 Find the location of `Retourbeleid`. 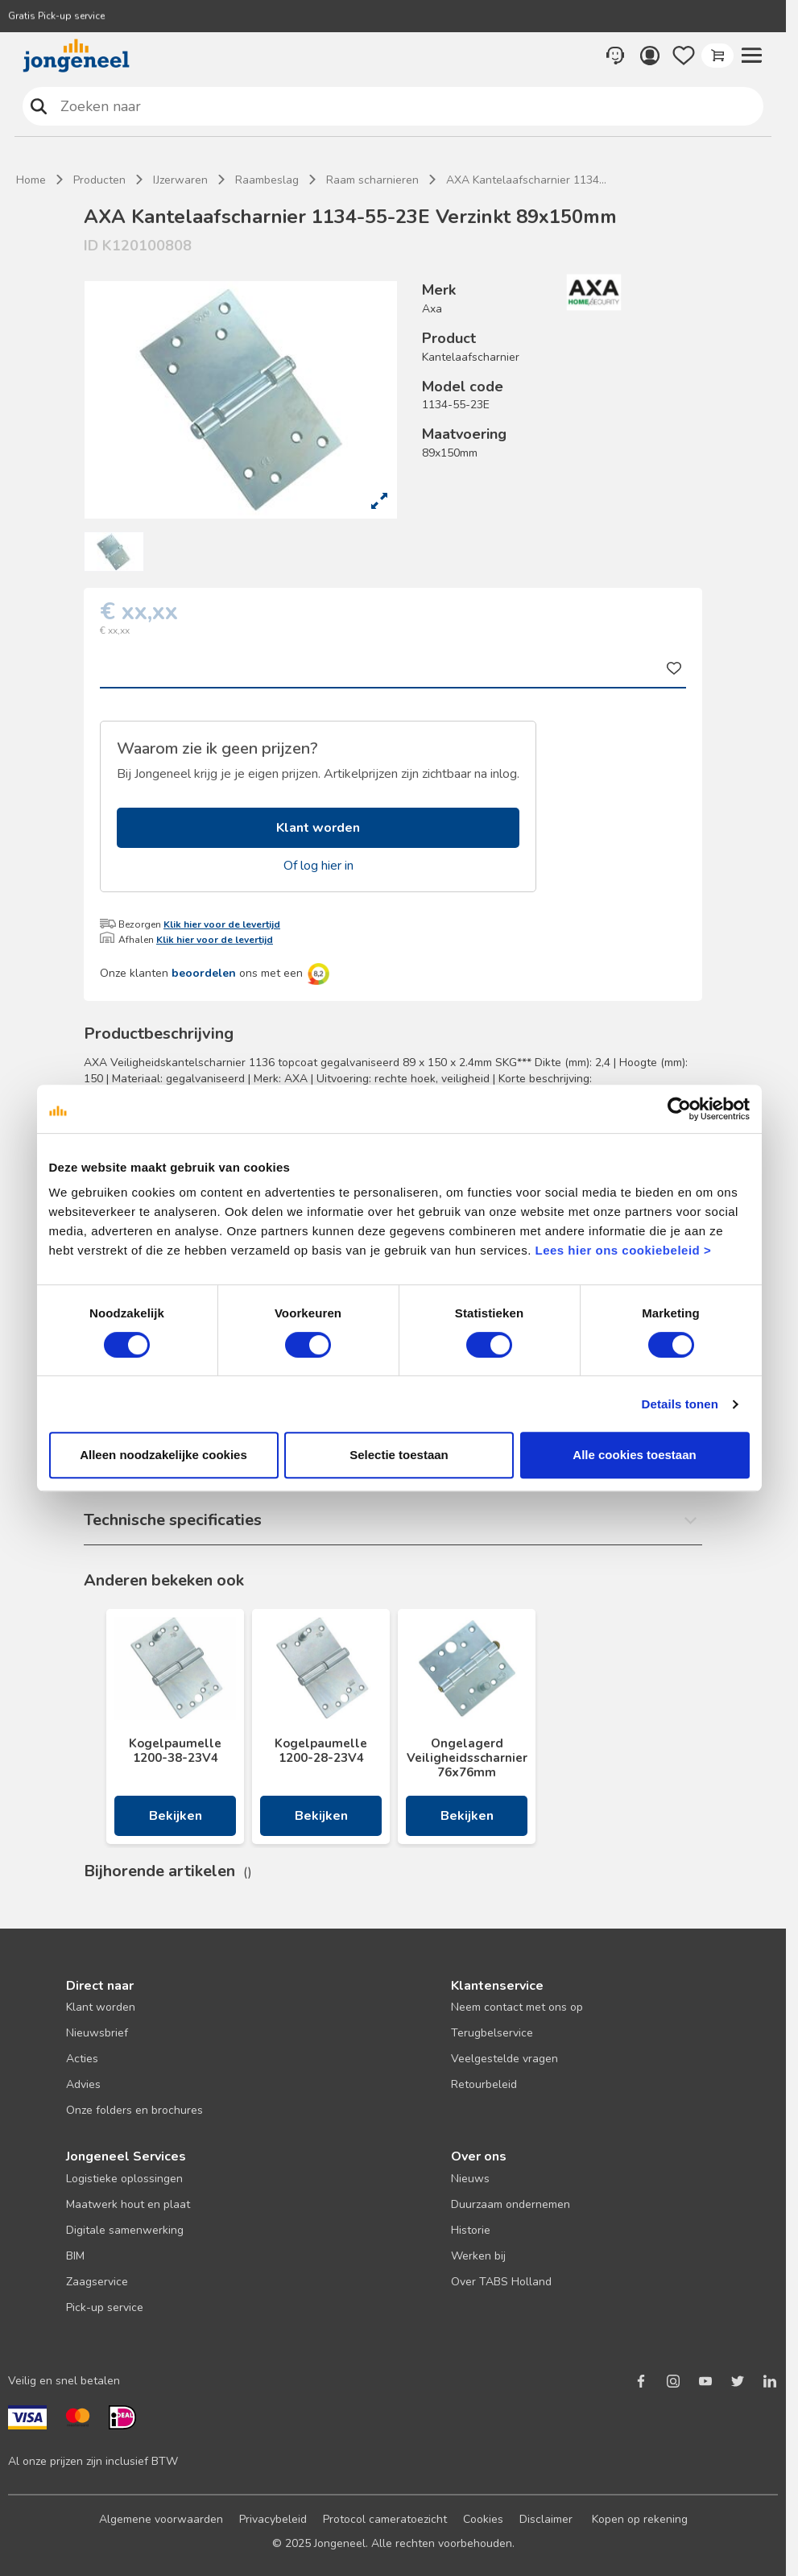

Retourbeleid is located at coordinates (484, 2084).